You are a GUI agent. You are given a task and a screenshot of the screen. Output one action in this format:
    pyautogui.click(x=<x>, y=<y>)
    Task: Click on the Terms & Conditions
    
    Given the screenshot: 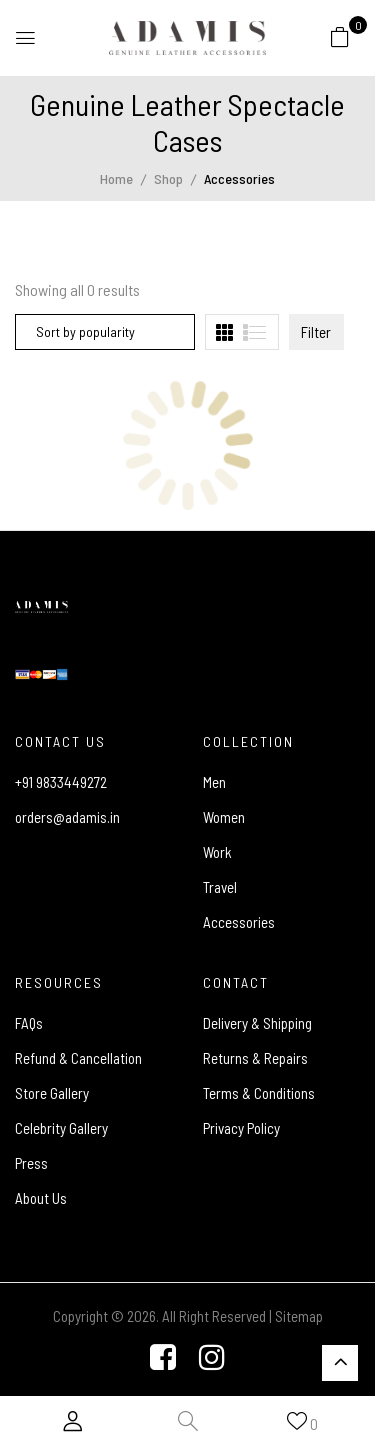 What is the action you would take?
    pyautogui.click(x=259, y=1093)
    